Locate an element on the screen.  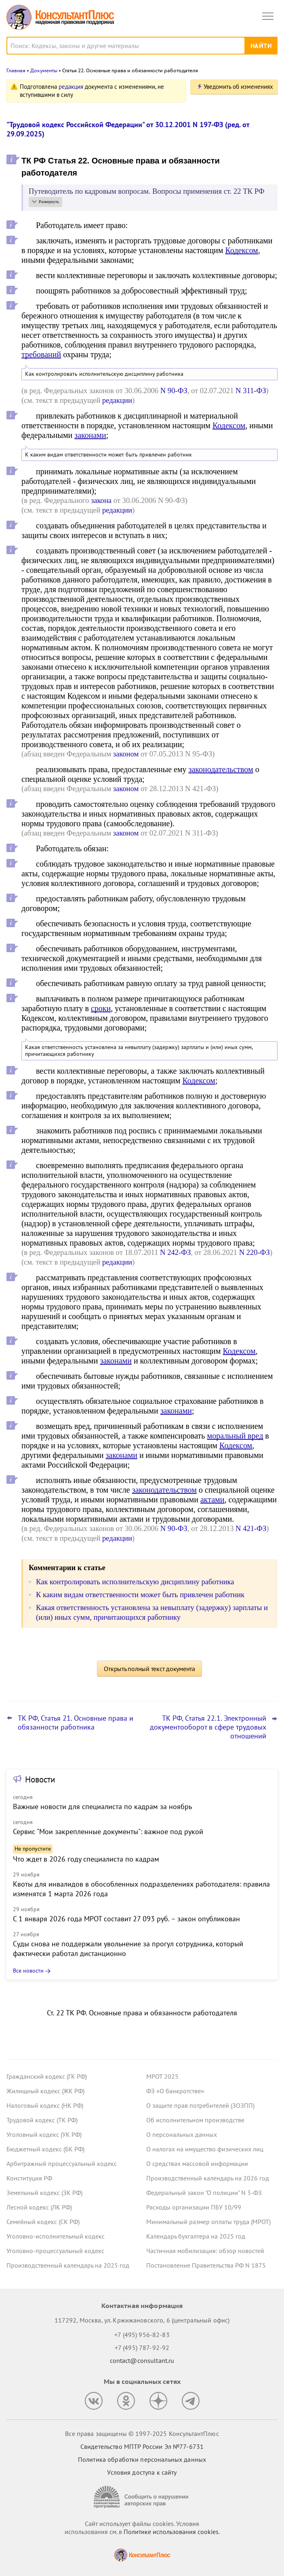
Жилищный кодекс (ЖК РФ) is located at coordinates (45, 2091).